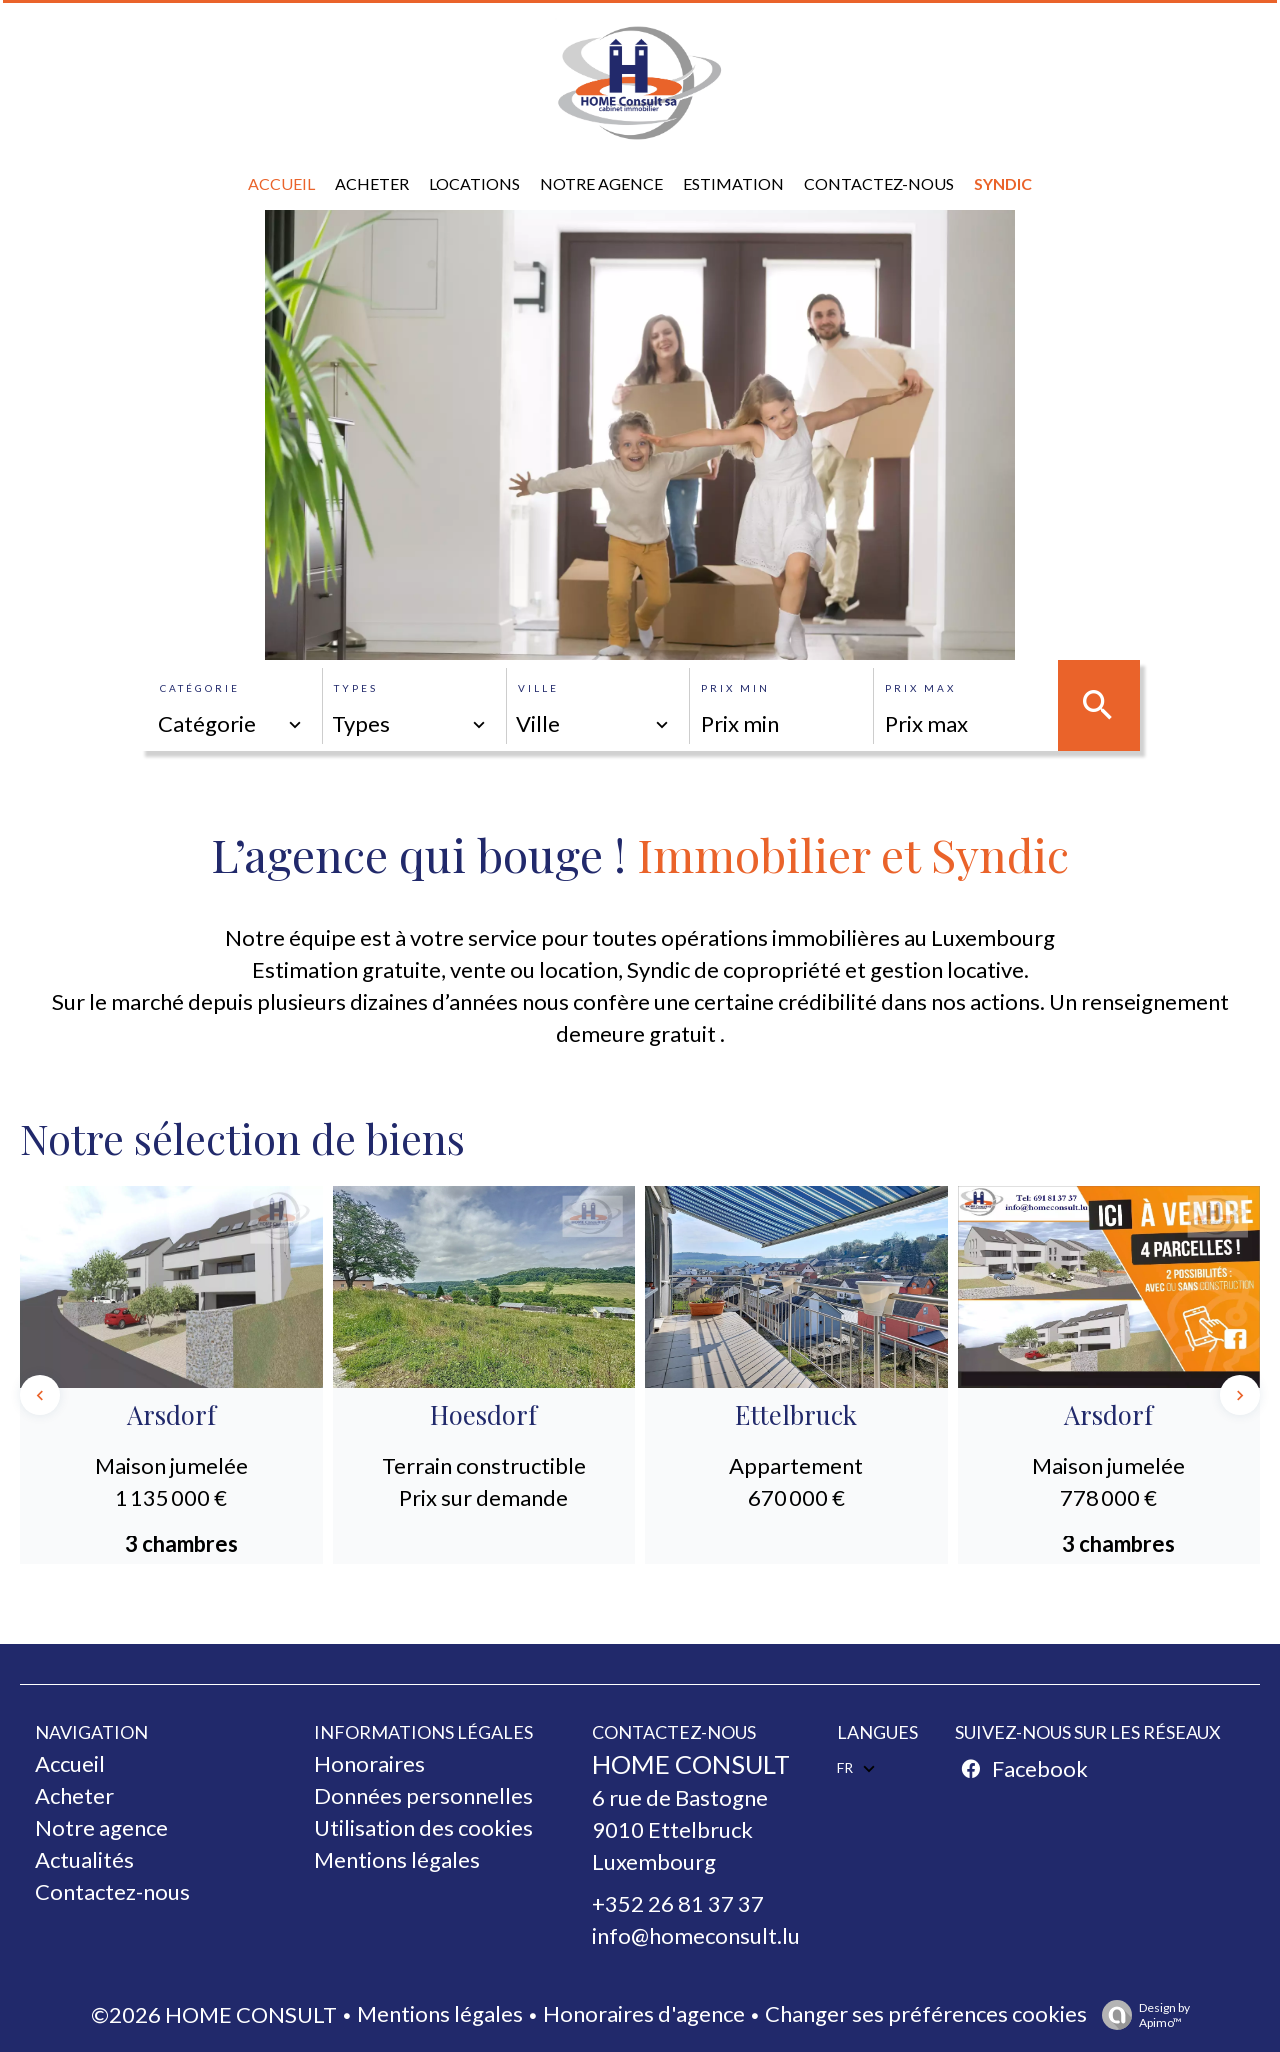  What do you see at coordinates (1141, 2015) in the screenshot?
I see `Design by` at bounding box center [1141, 2015].